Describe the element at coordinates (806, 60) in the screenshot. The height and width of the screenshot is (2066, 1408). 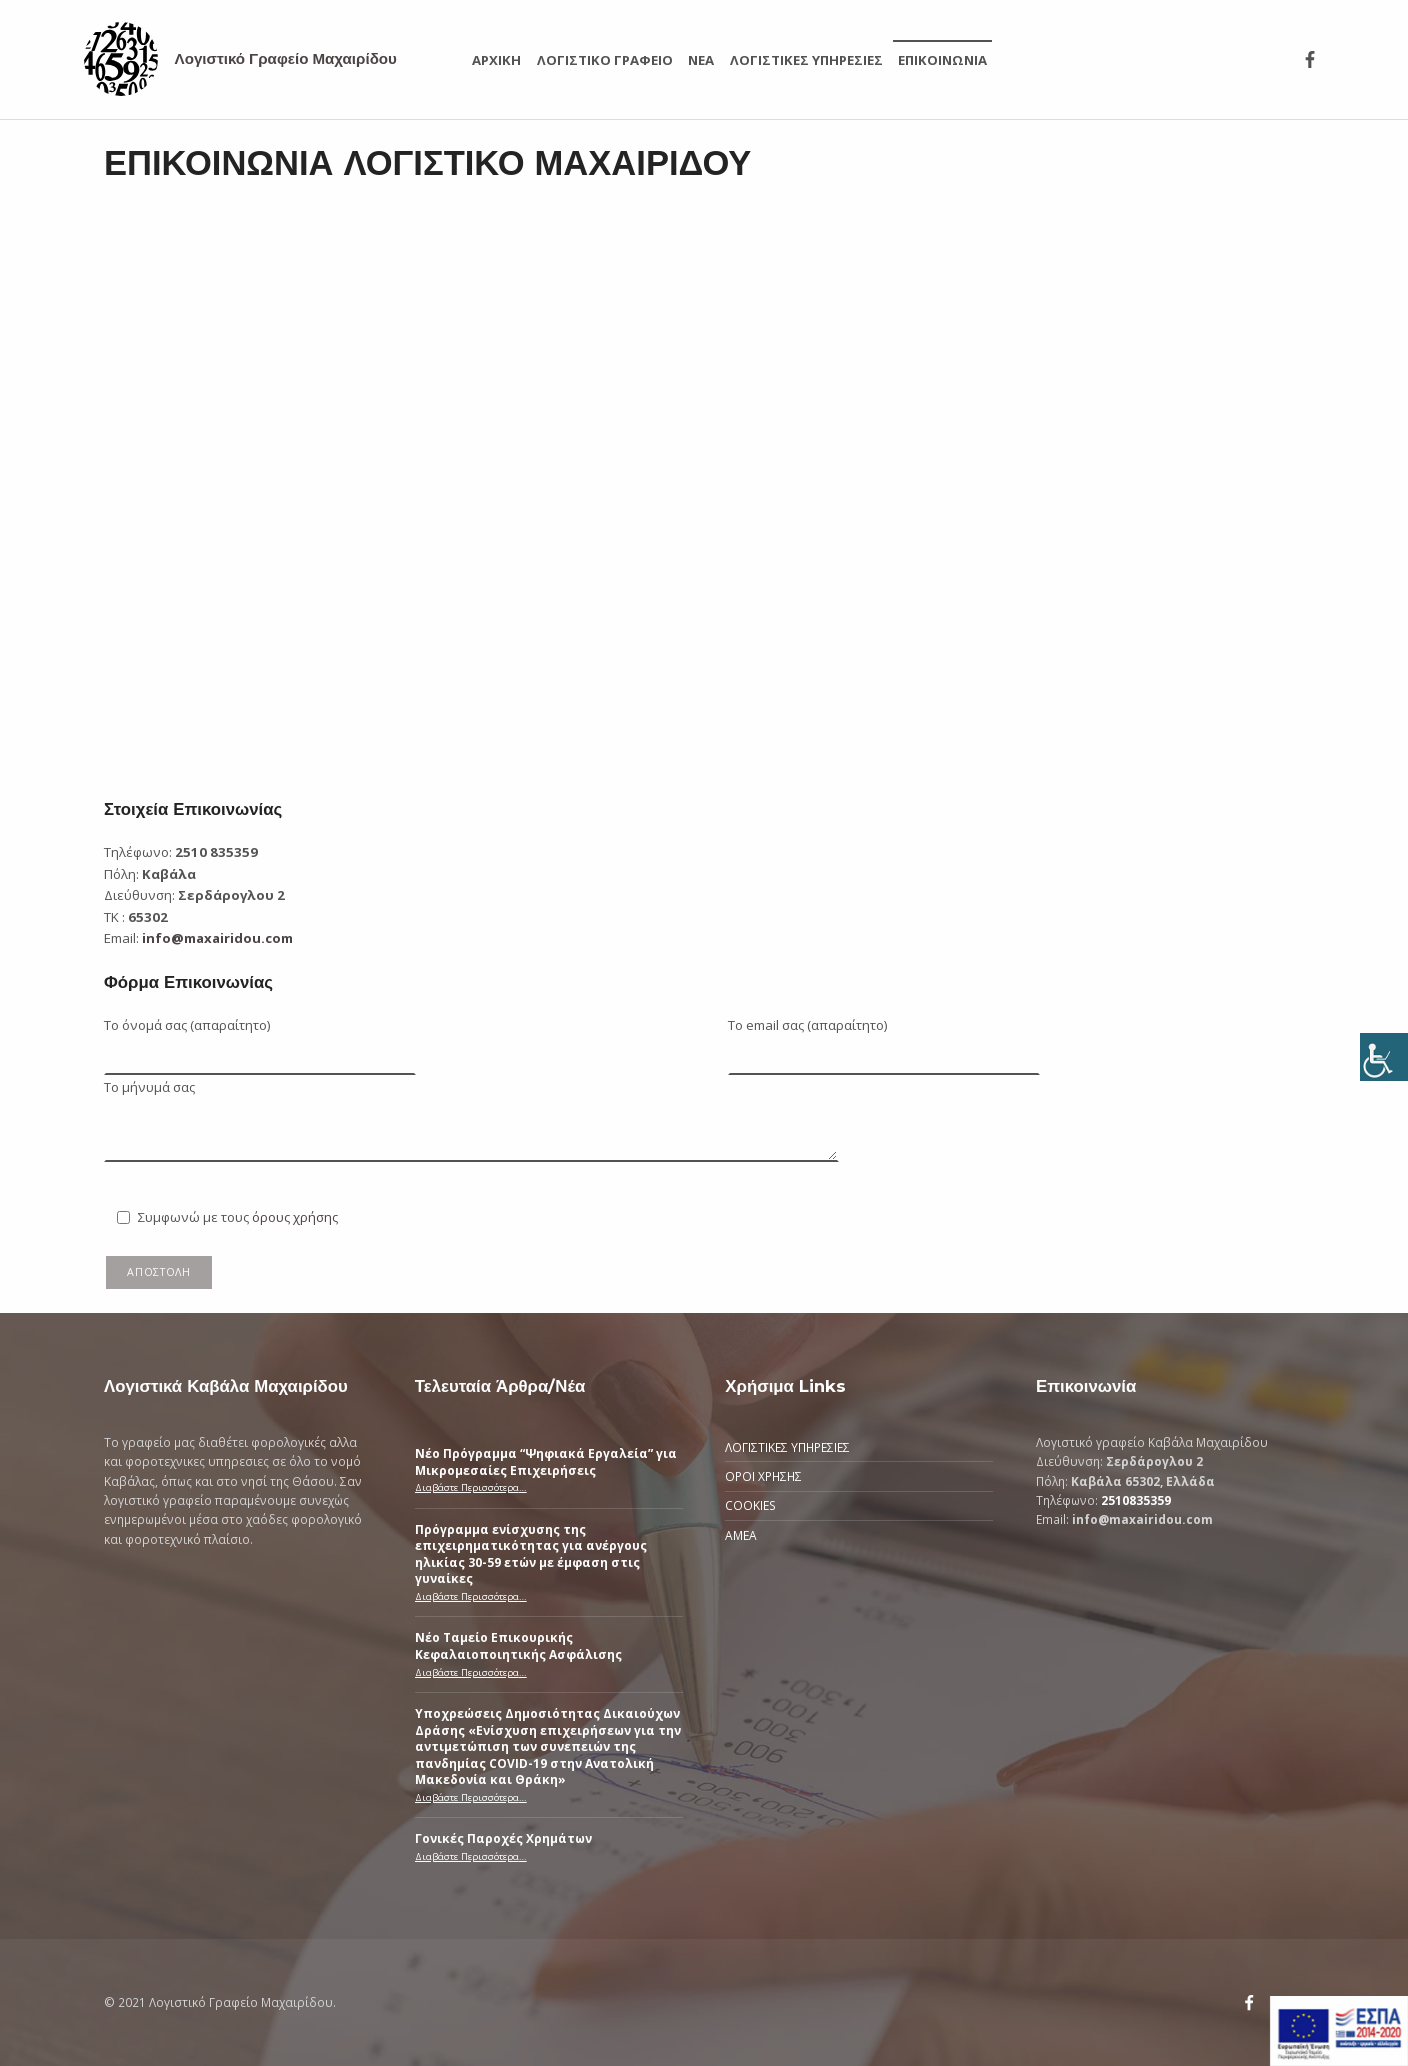
I see `ΛΟΓΙΣΤΙΚΕΣ ΥΠΗΡΕΣΙΕΣ` at that location.